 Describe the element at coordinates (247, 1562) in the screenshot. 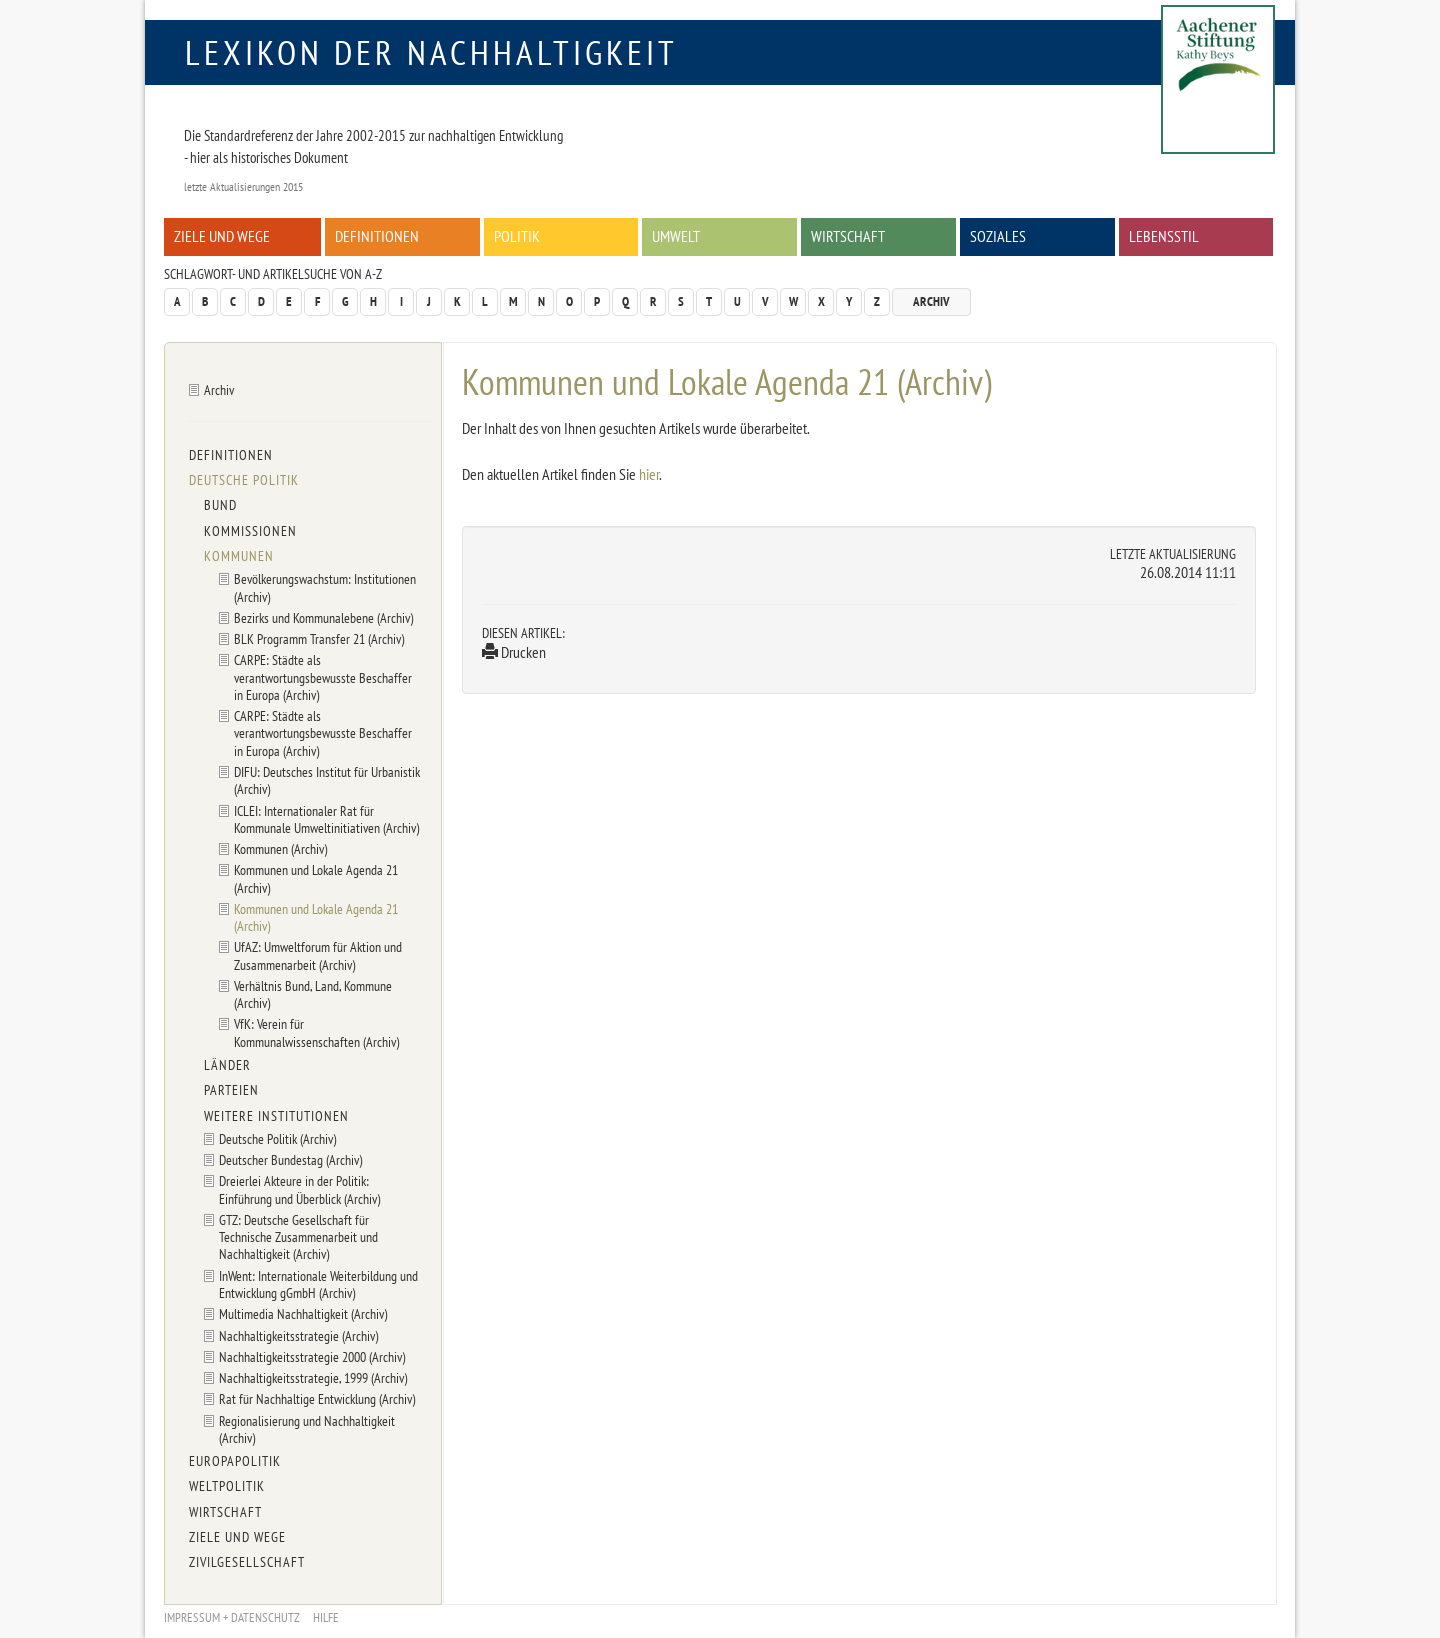

I see `Zivilgesellschaft` at that location.